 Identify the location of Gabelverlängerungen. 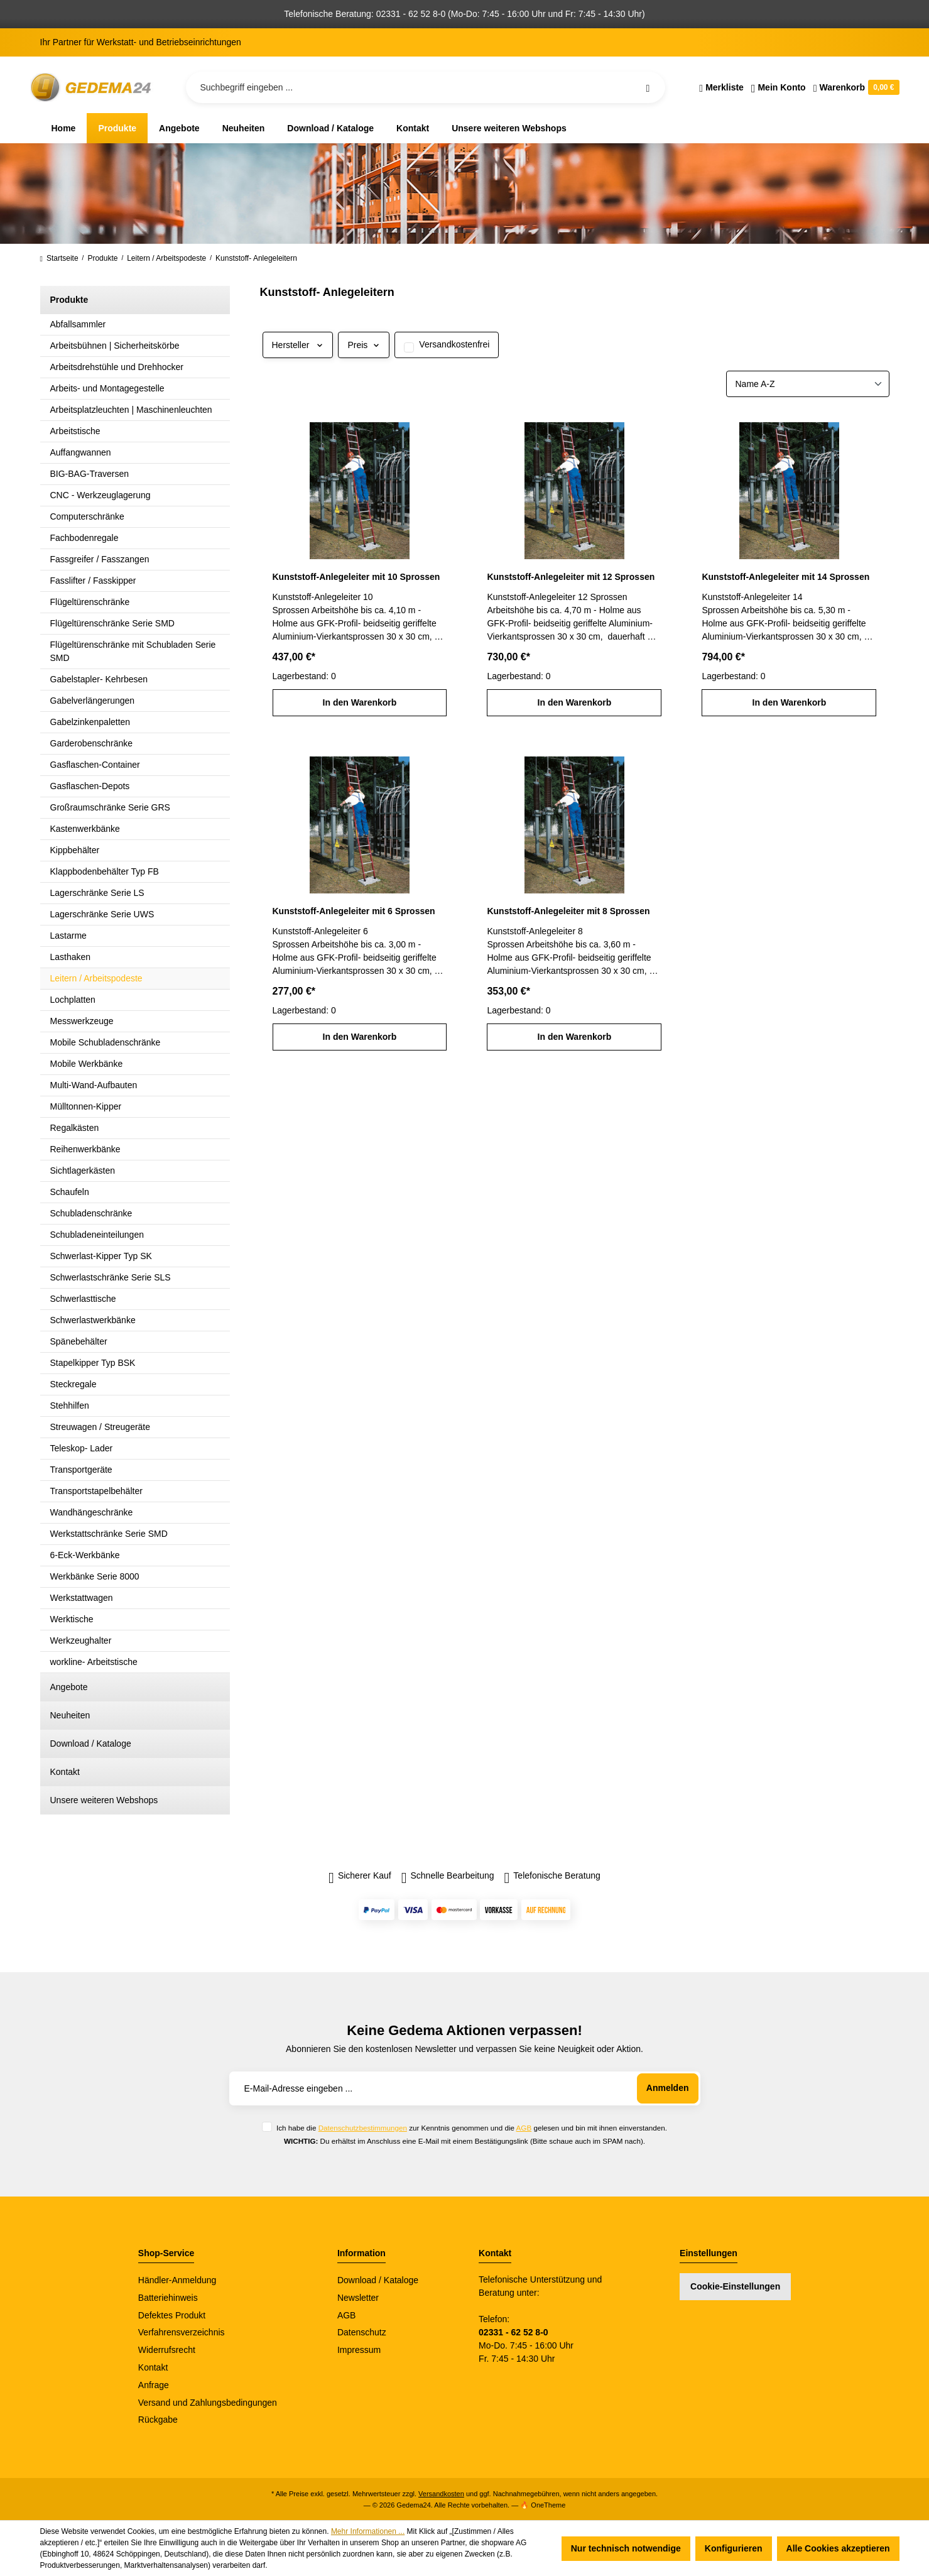
(92, 701).